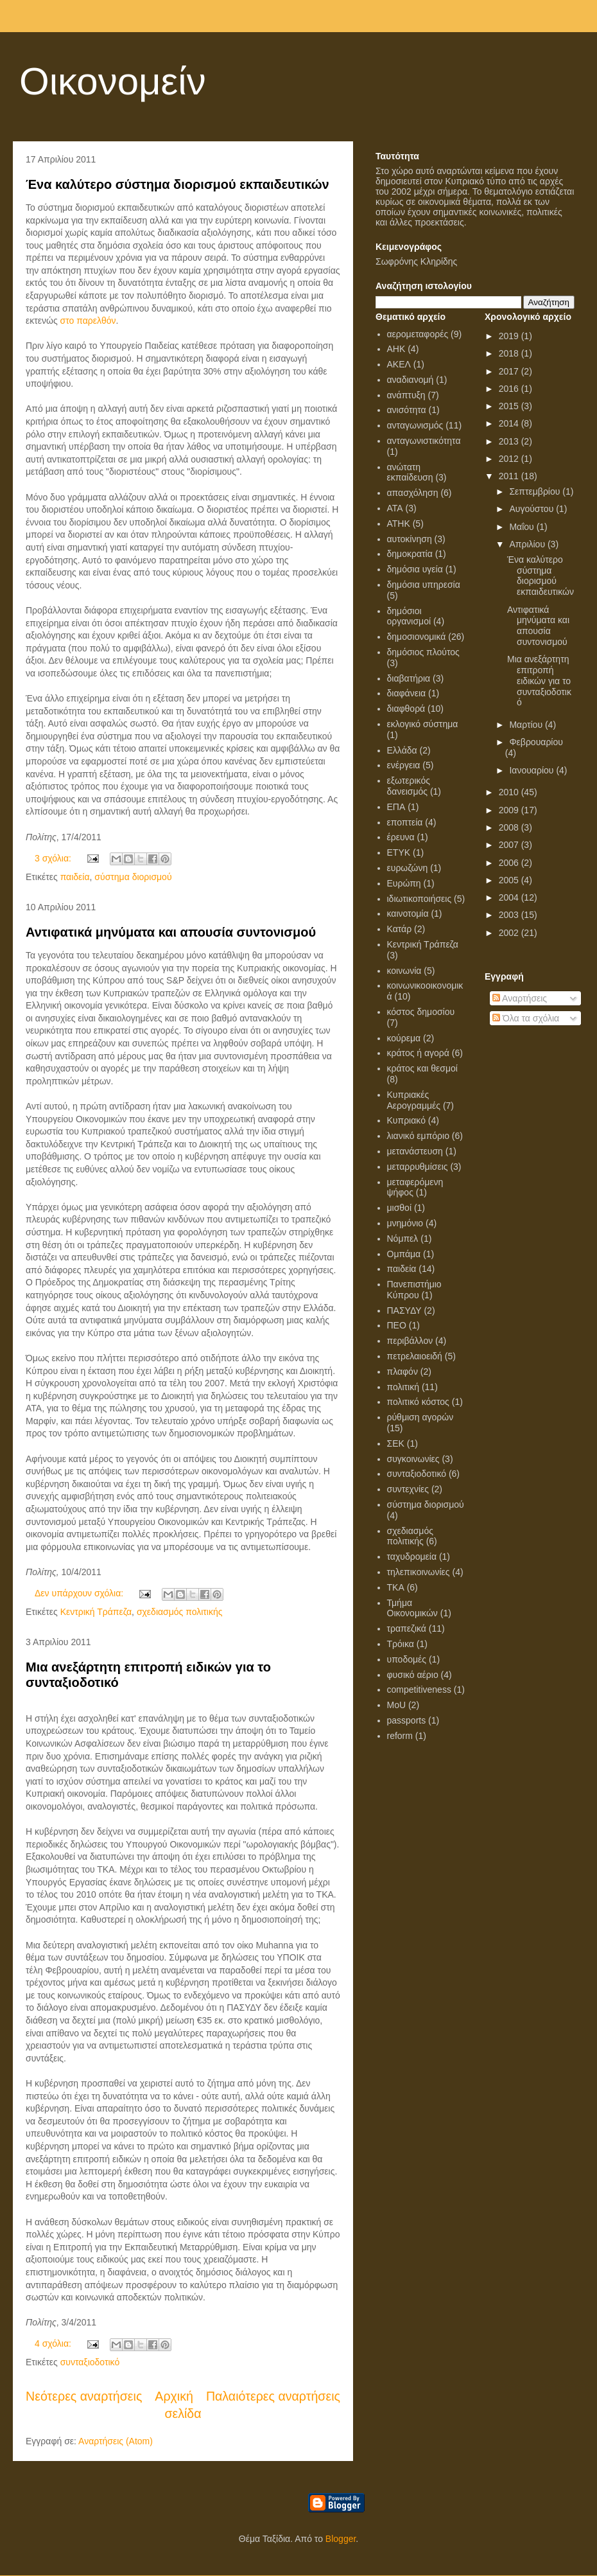 This screenshot has height=2576, width=597. What do you see at coordinates (415, 569) in the screenshot?
I see `δημόσια υγεία` at bounding box center [415, 569].